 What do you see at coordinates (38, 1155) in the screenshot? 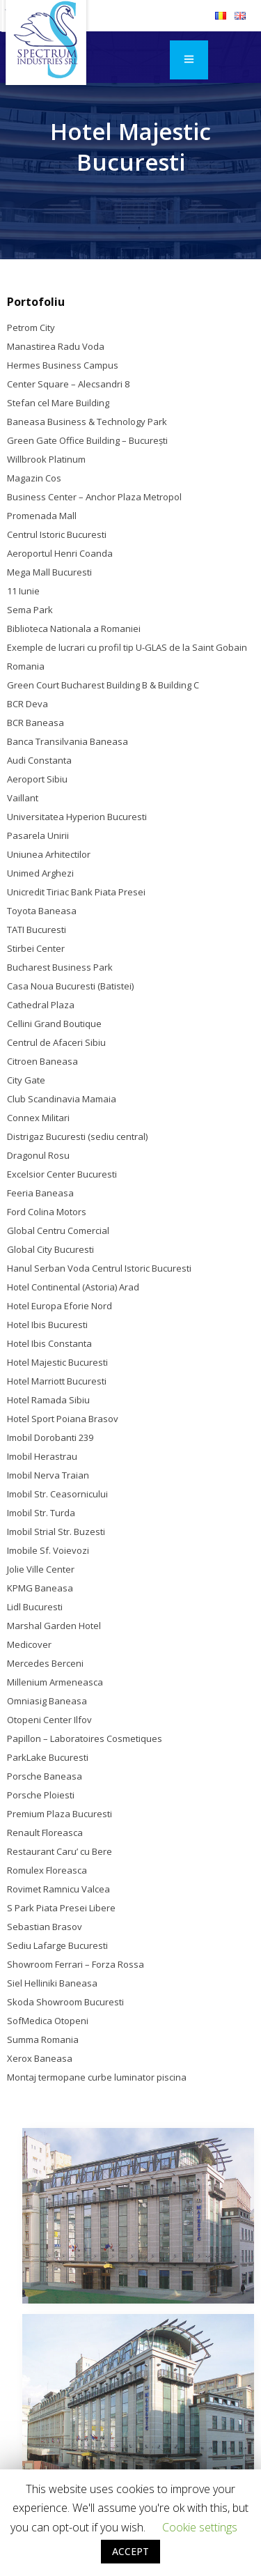
I see `Dragonul Rosu` at bounding box center [38, 1155].